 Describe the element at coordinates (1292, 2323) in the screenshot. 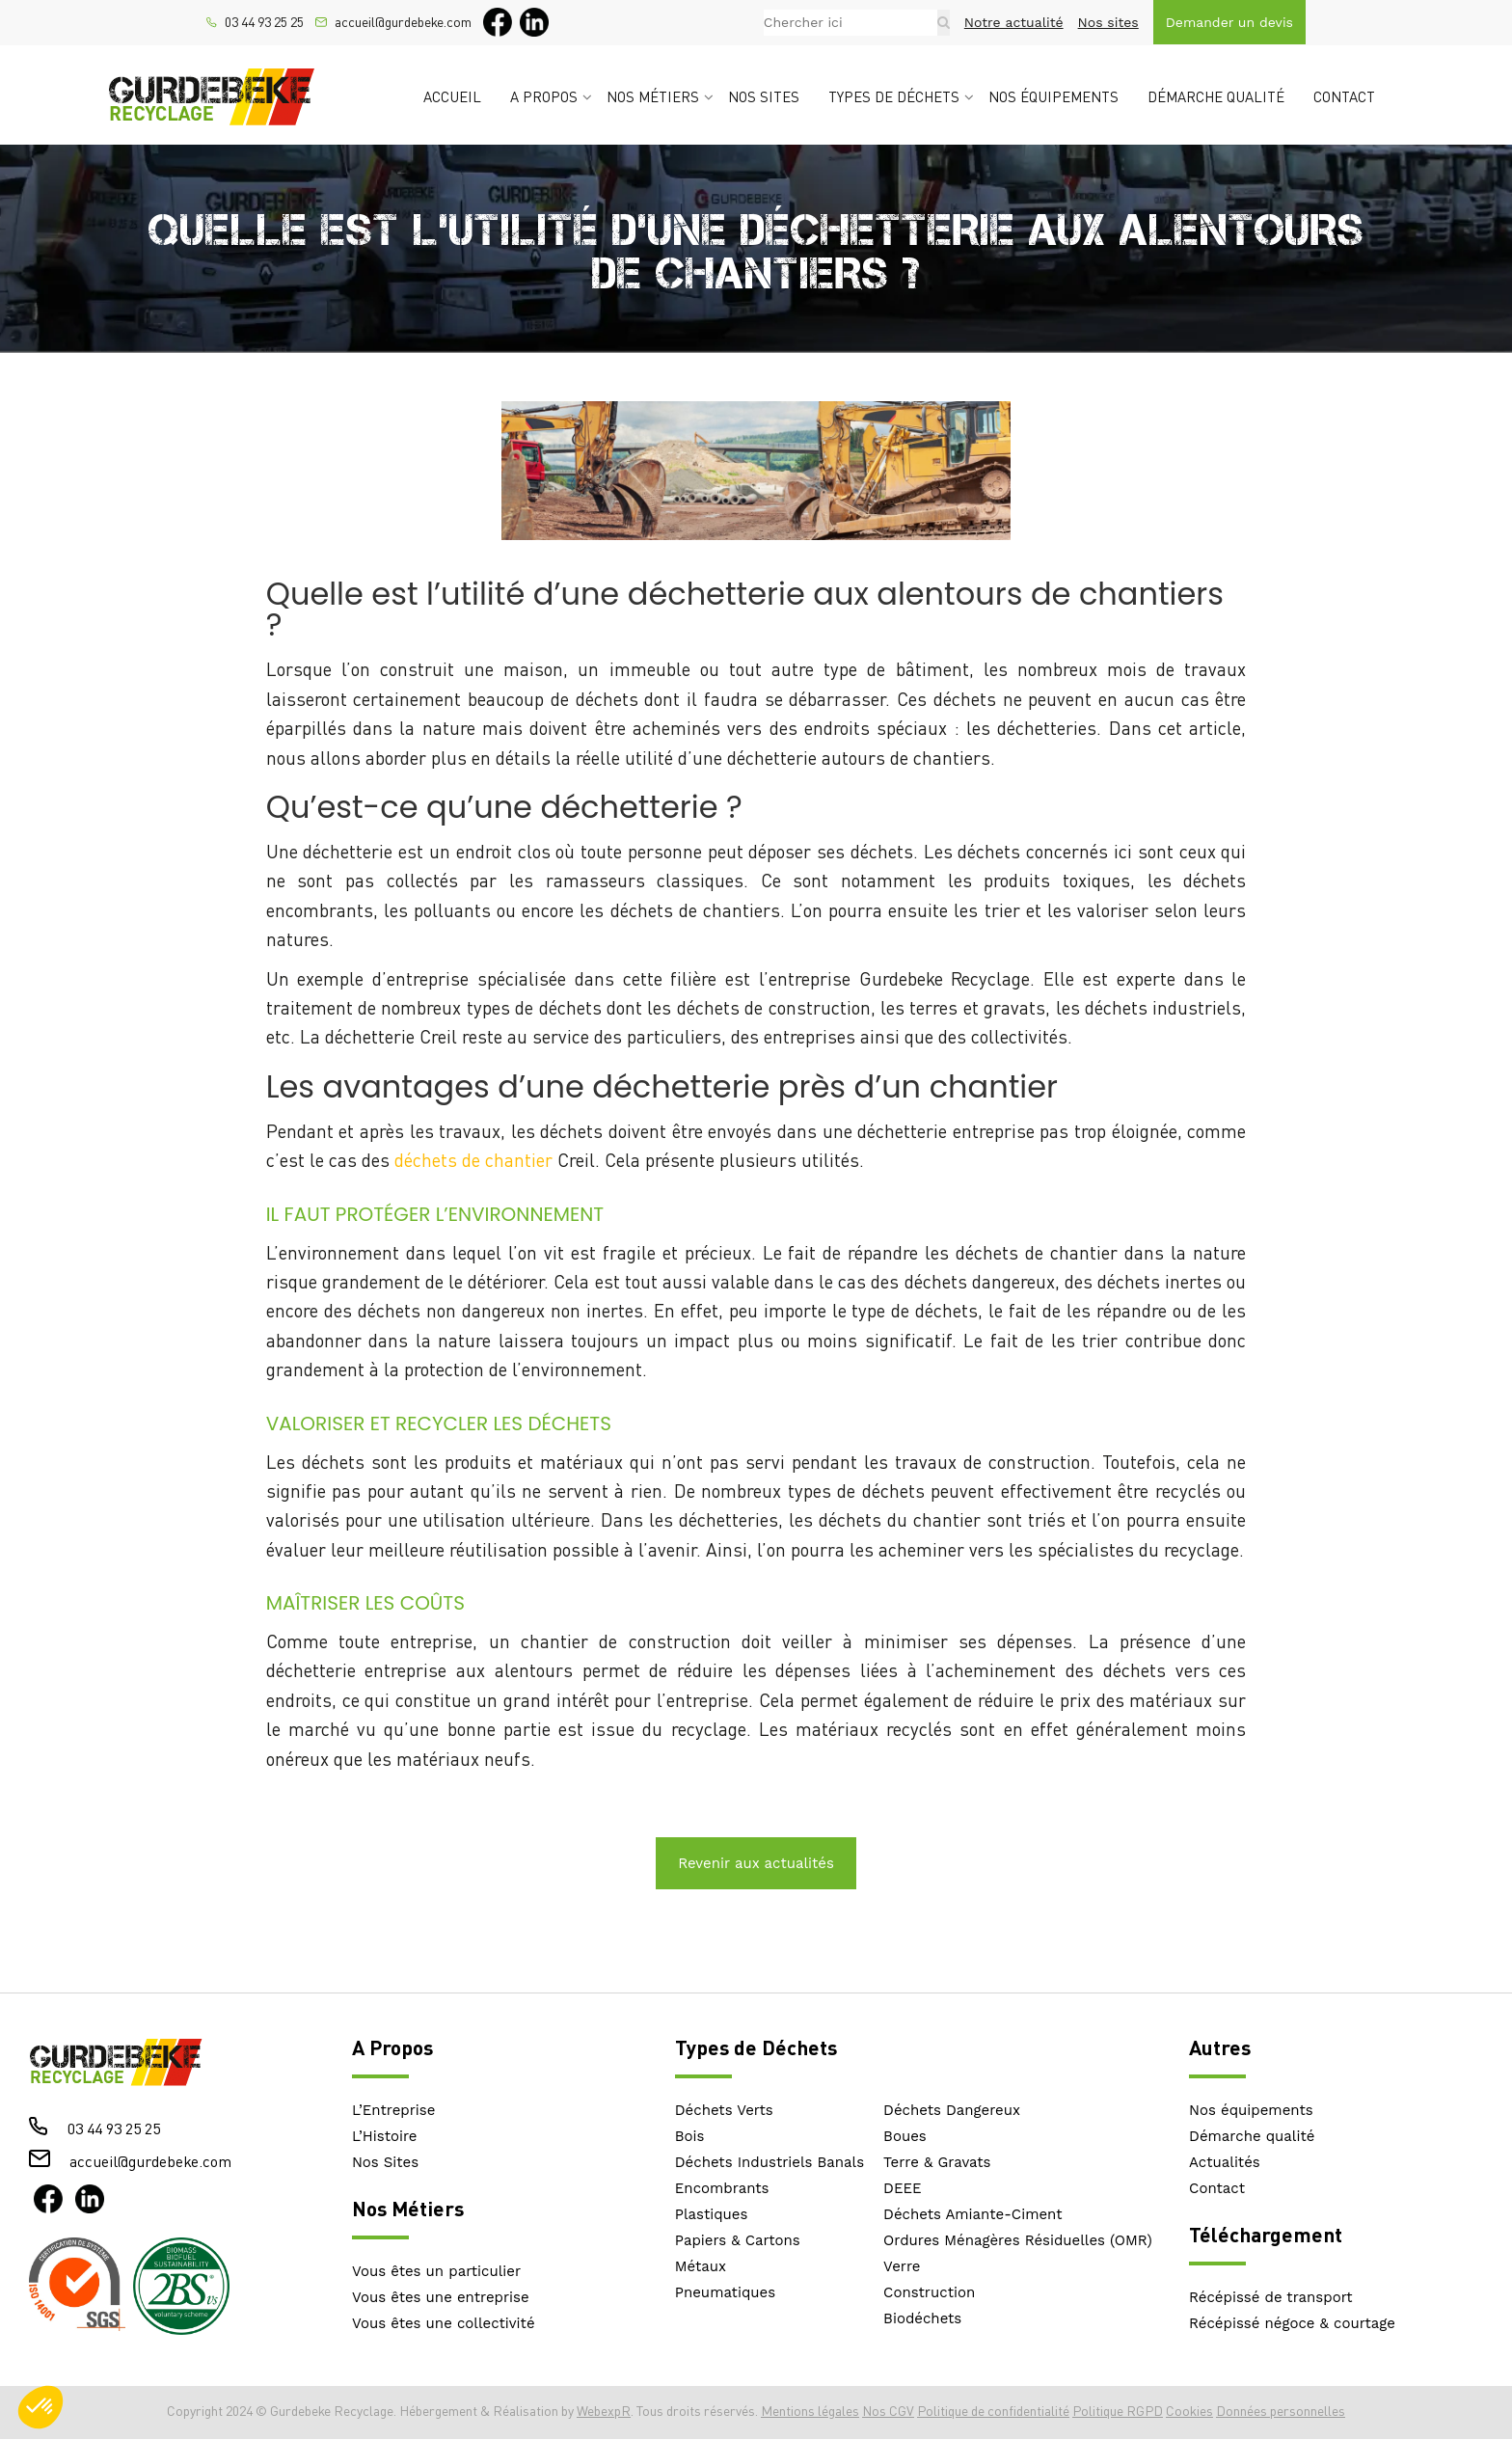

I see `Récépissé négoce & courtage` at that location.